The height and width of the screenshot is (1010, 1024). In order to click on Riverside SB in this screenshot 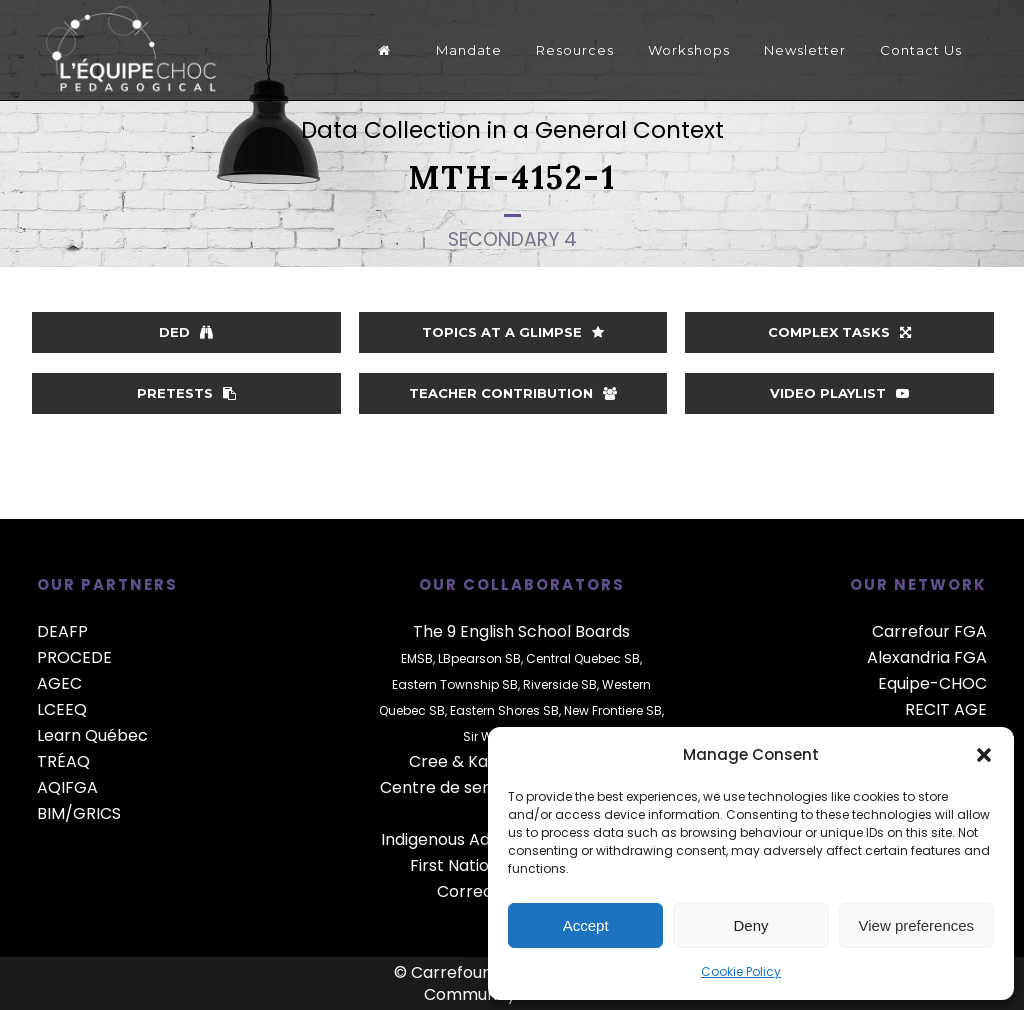, I will do `click(560, 684)`.